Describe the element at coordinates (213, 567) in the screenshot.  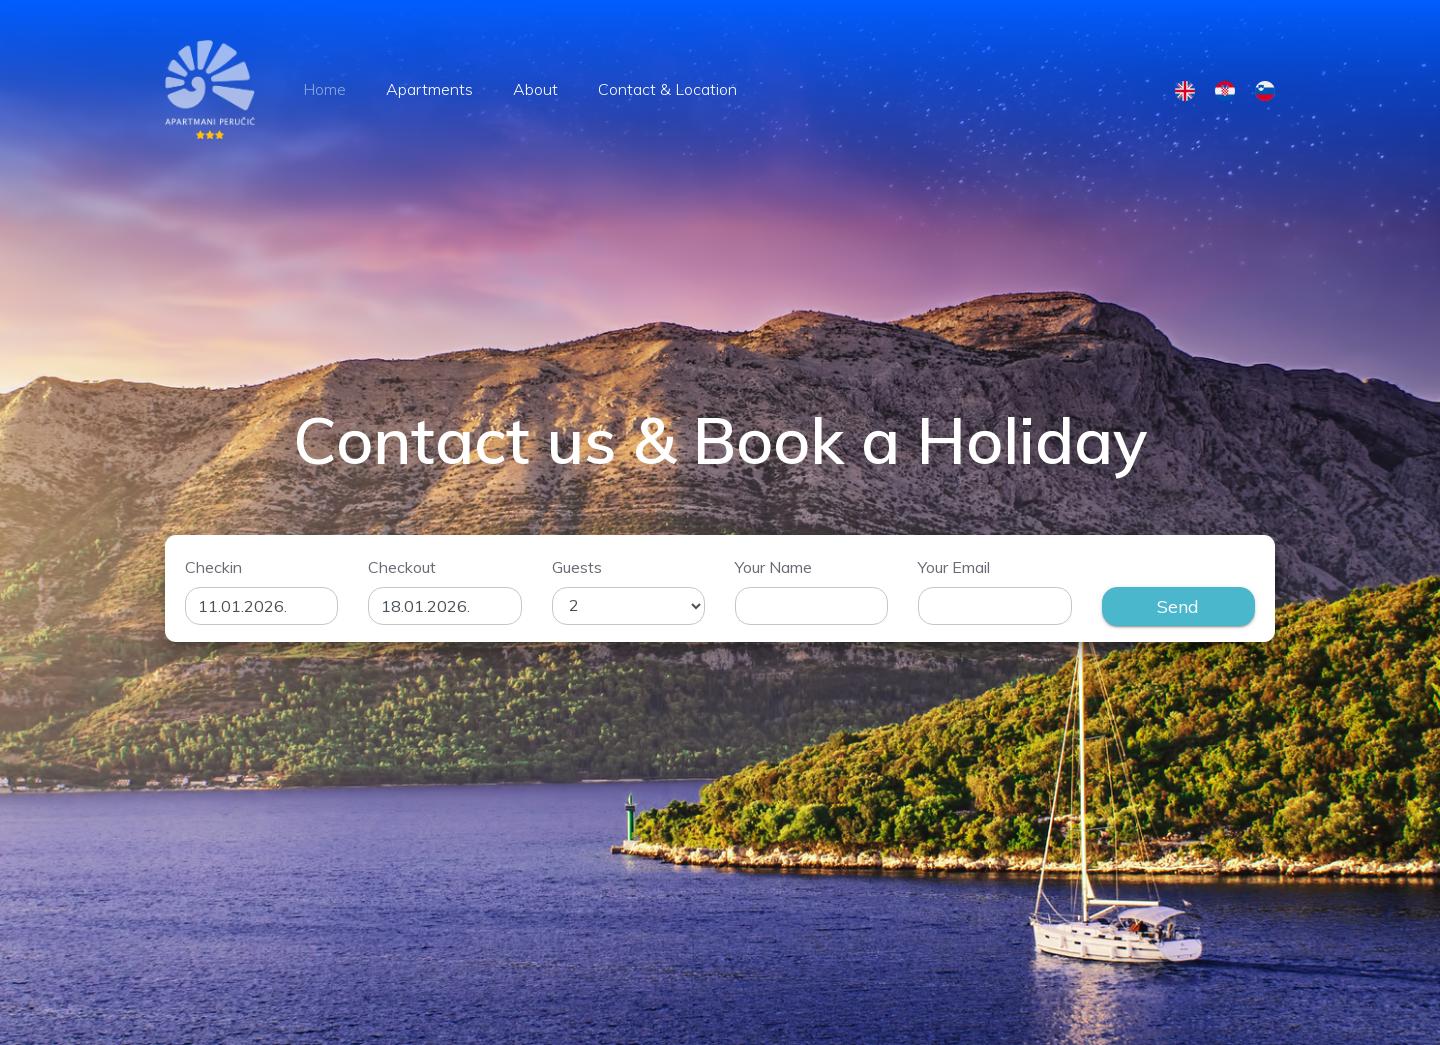
I see `Checkin` at that location.